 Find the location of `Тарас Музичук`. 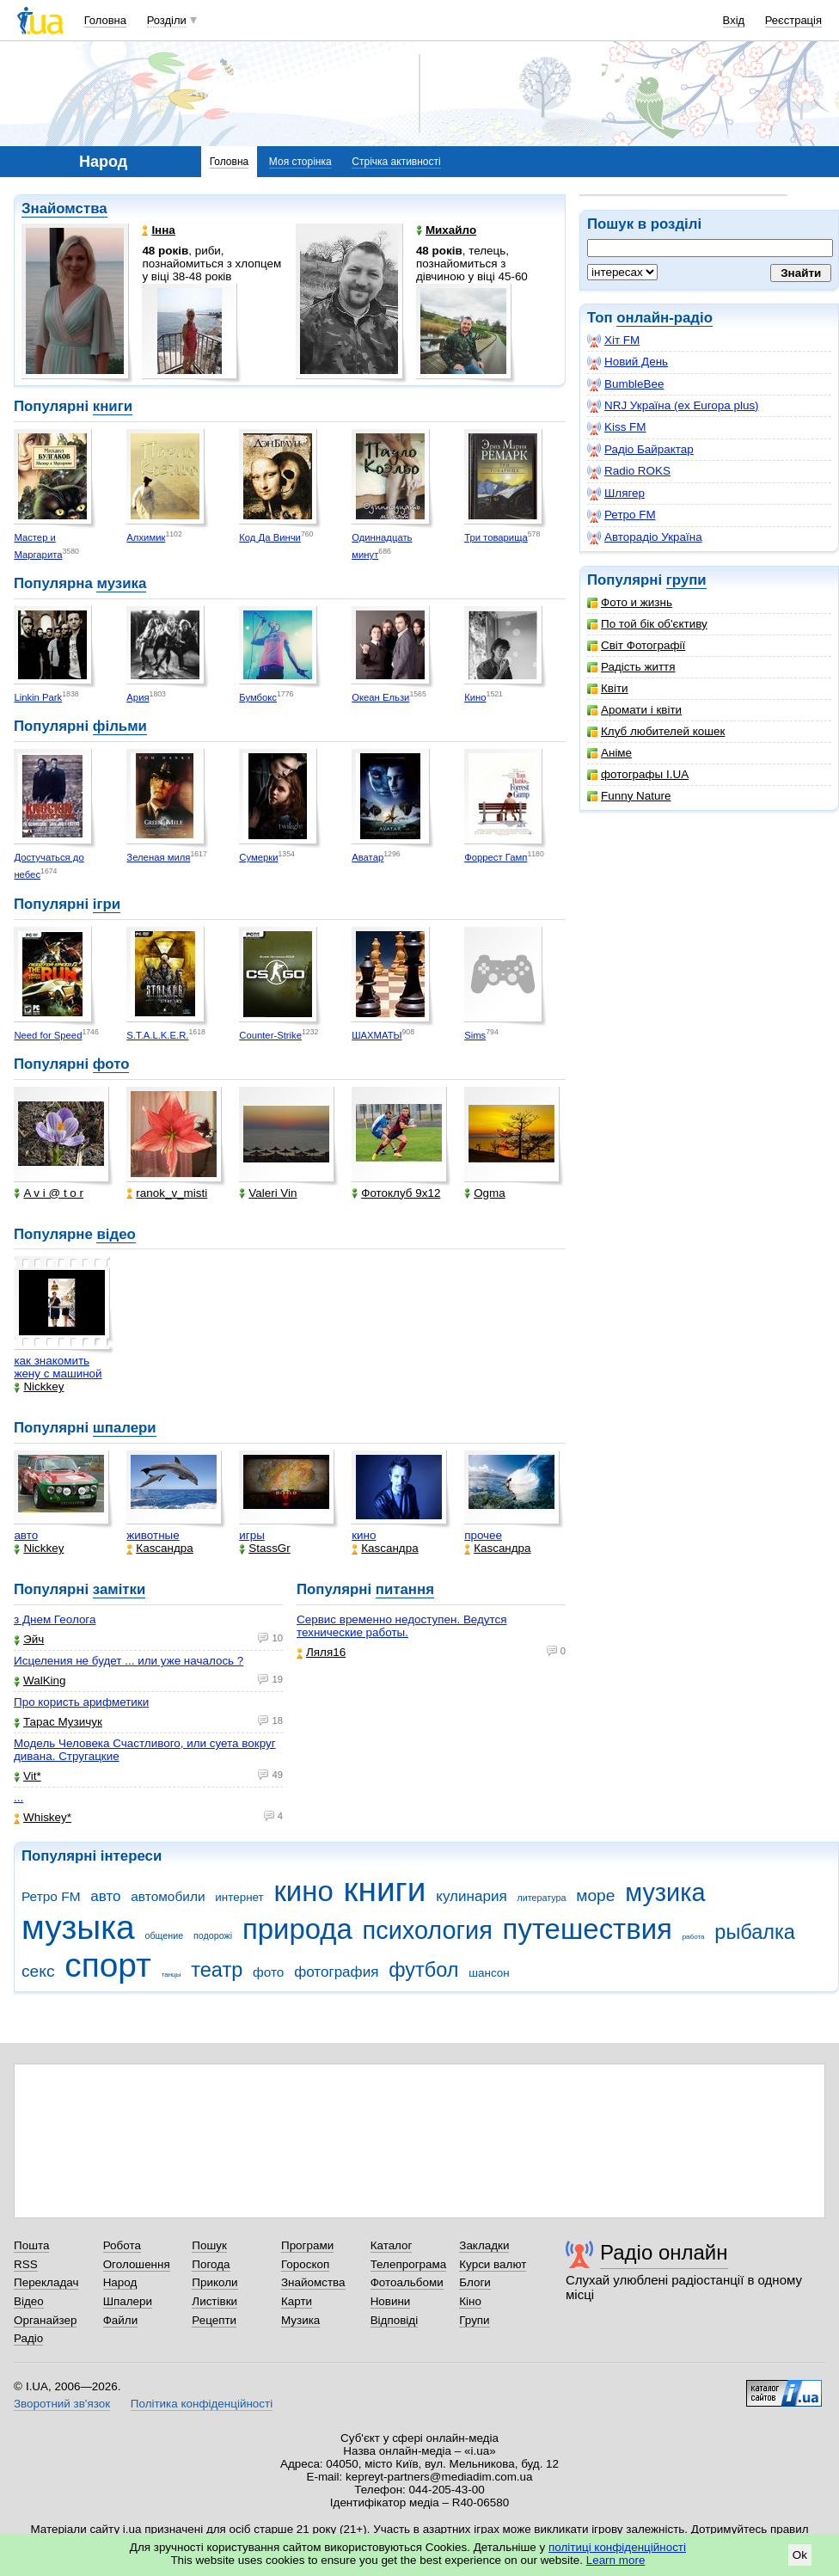

Тарас Музичук is located at coordinates (58, 1721).